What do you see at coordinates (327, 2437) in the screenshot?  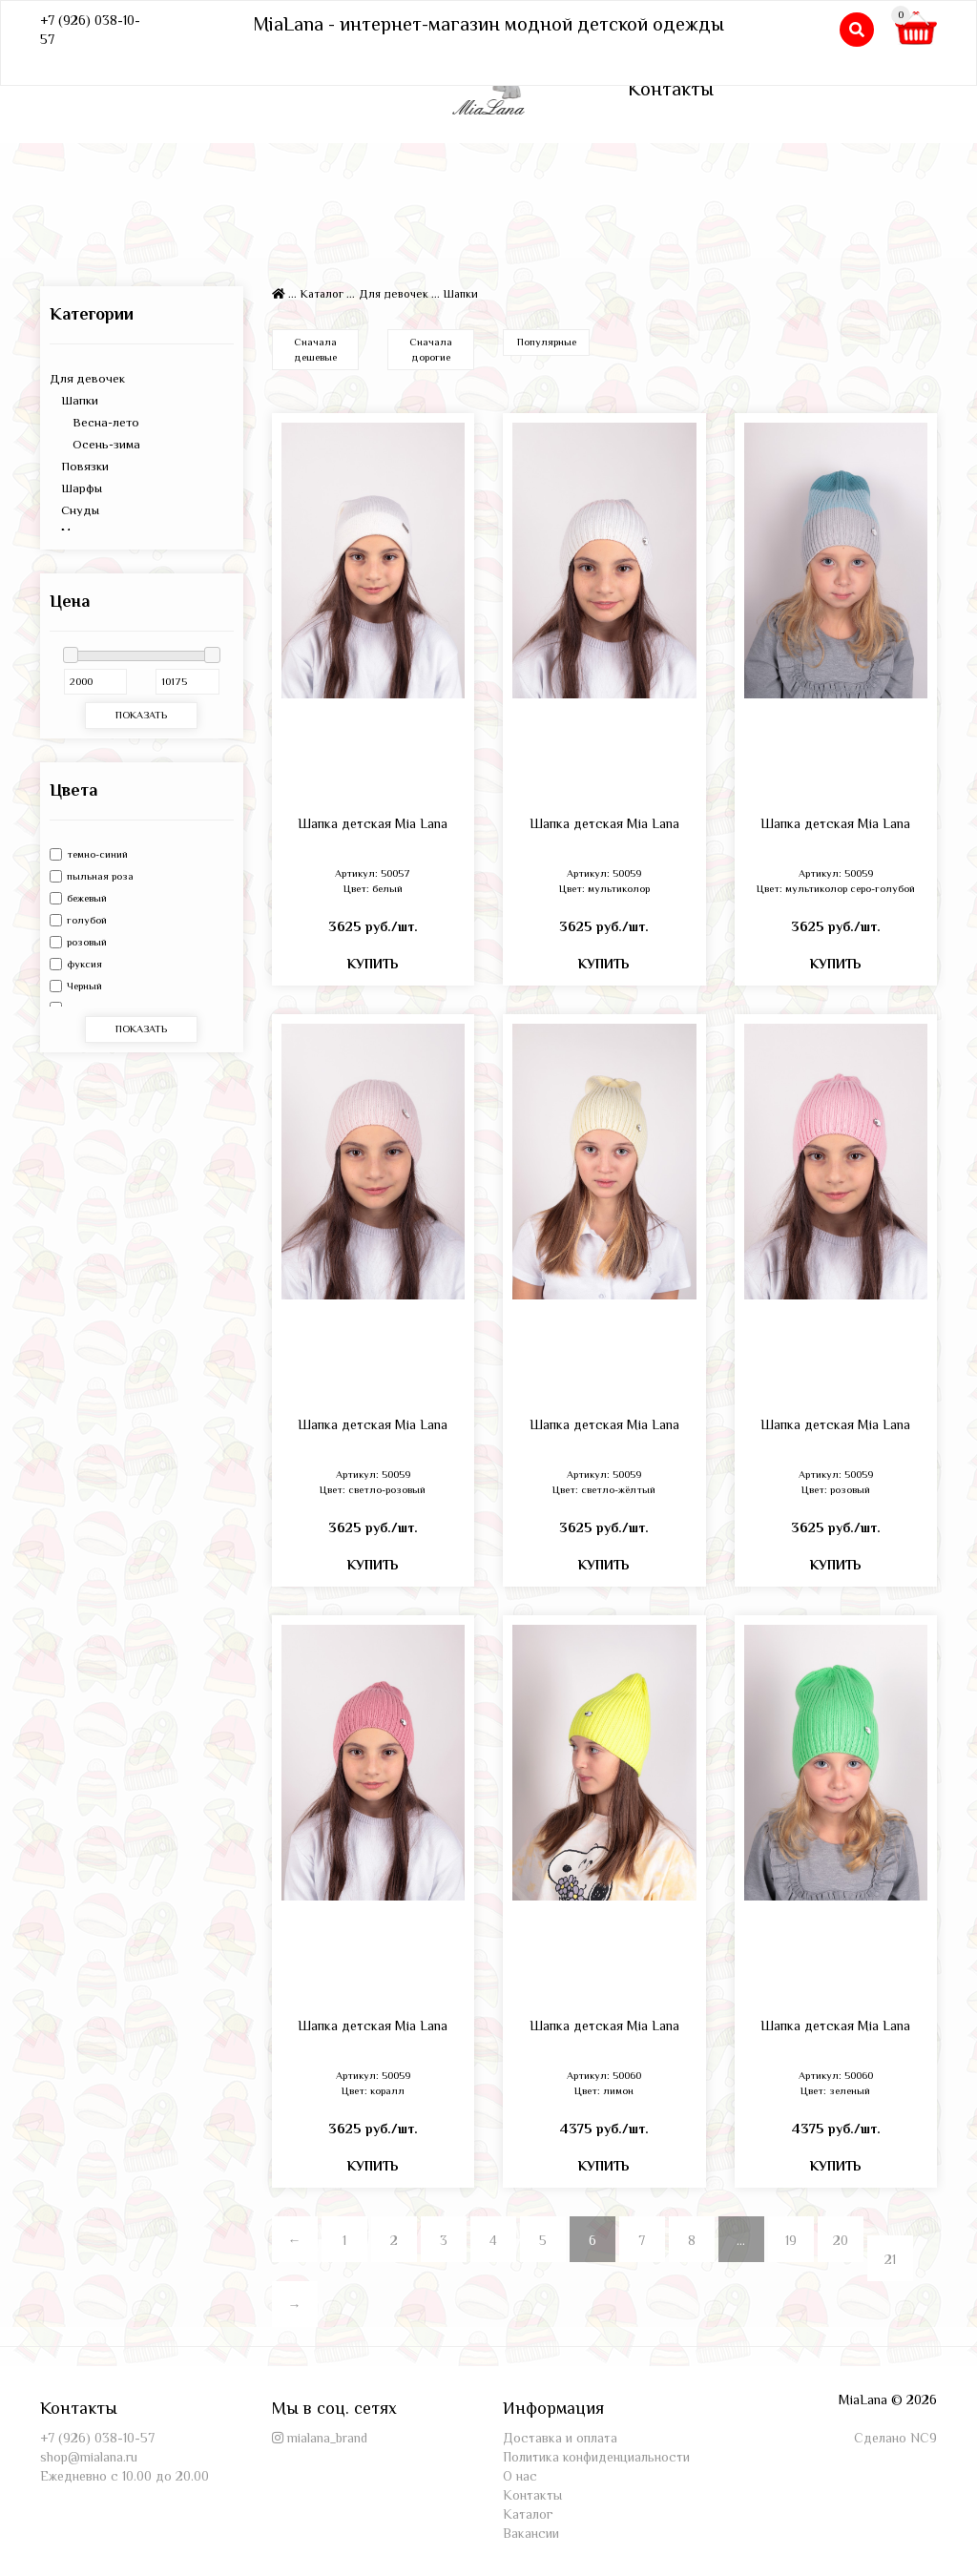 I see `mialana_brand` at bounding box center [327, 2437].